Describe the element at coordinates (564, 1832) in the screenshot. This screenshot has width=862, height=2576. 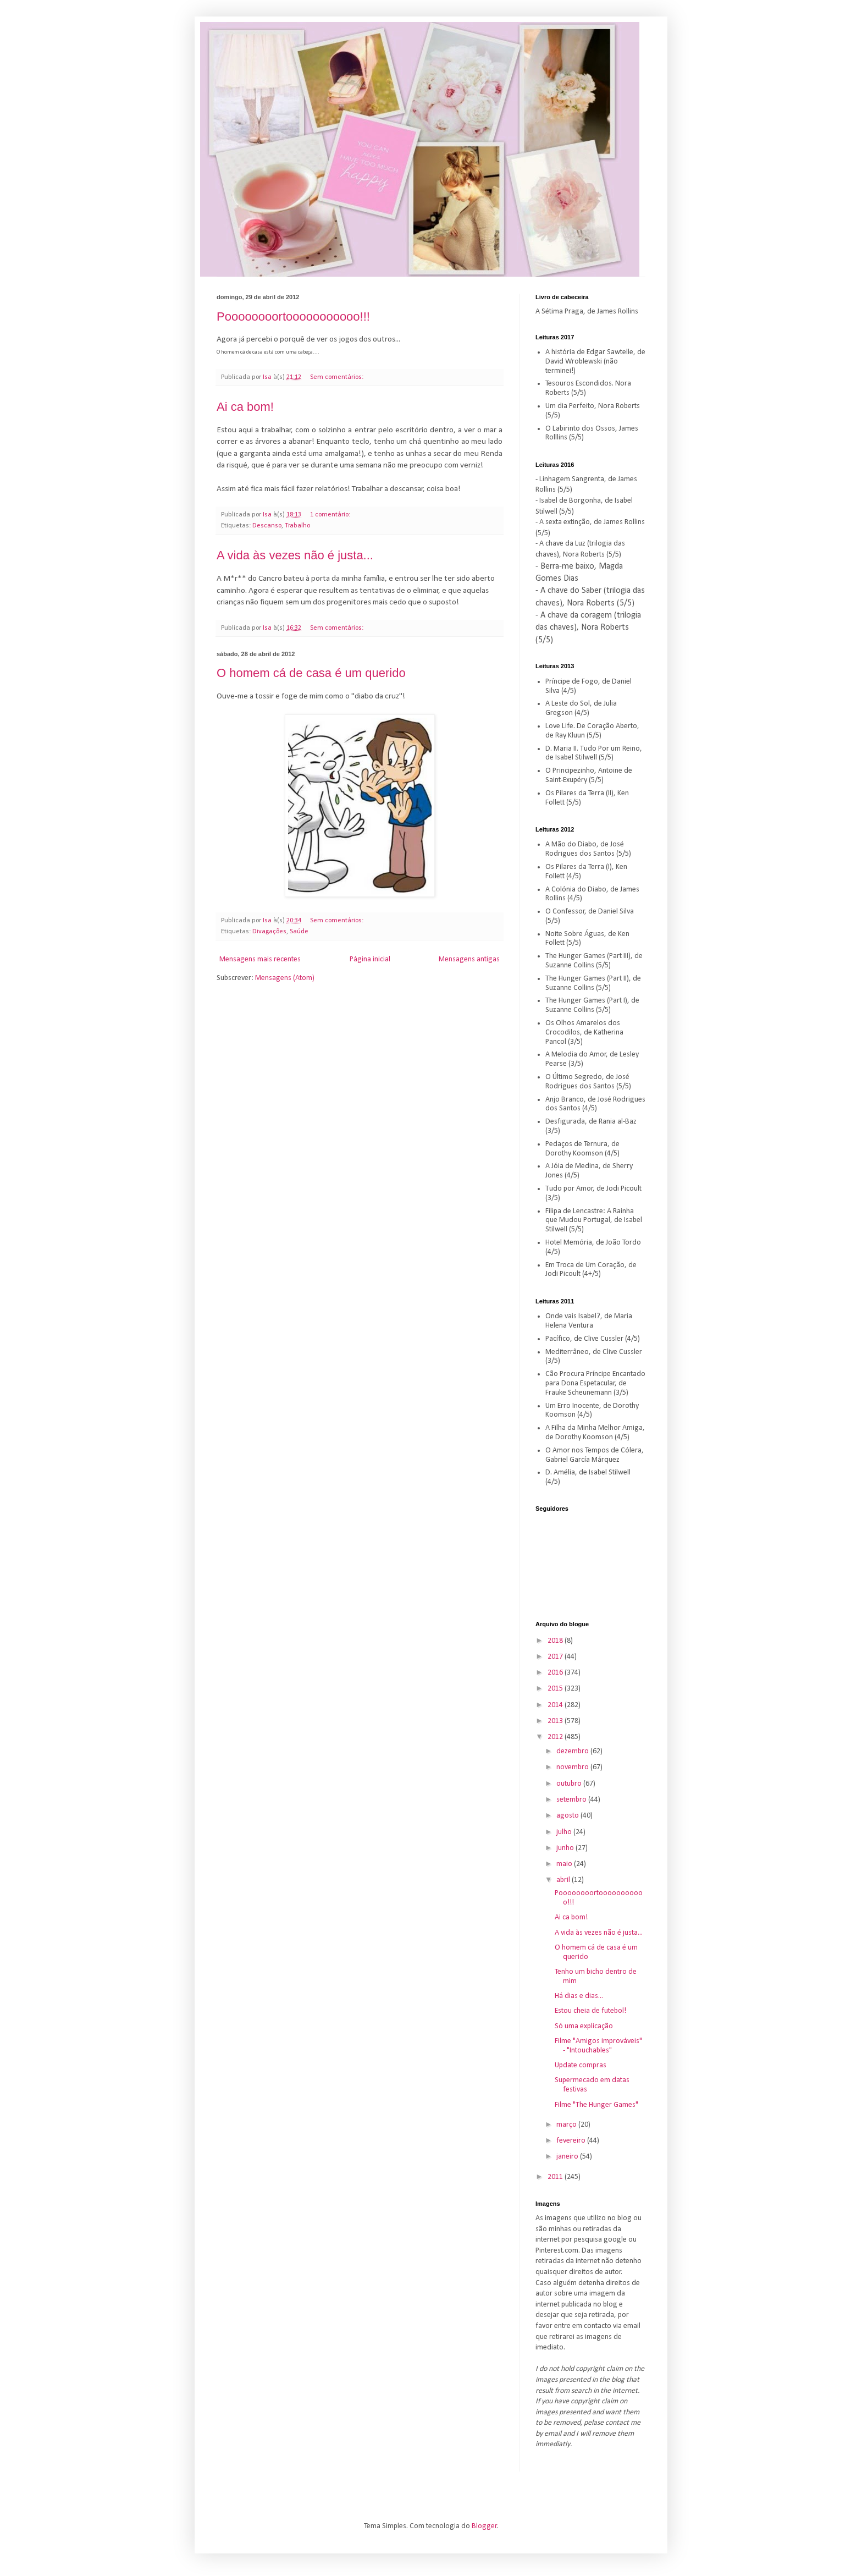
I see `julho` at that location.